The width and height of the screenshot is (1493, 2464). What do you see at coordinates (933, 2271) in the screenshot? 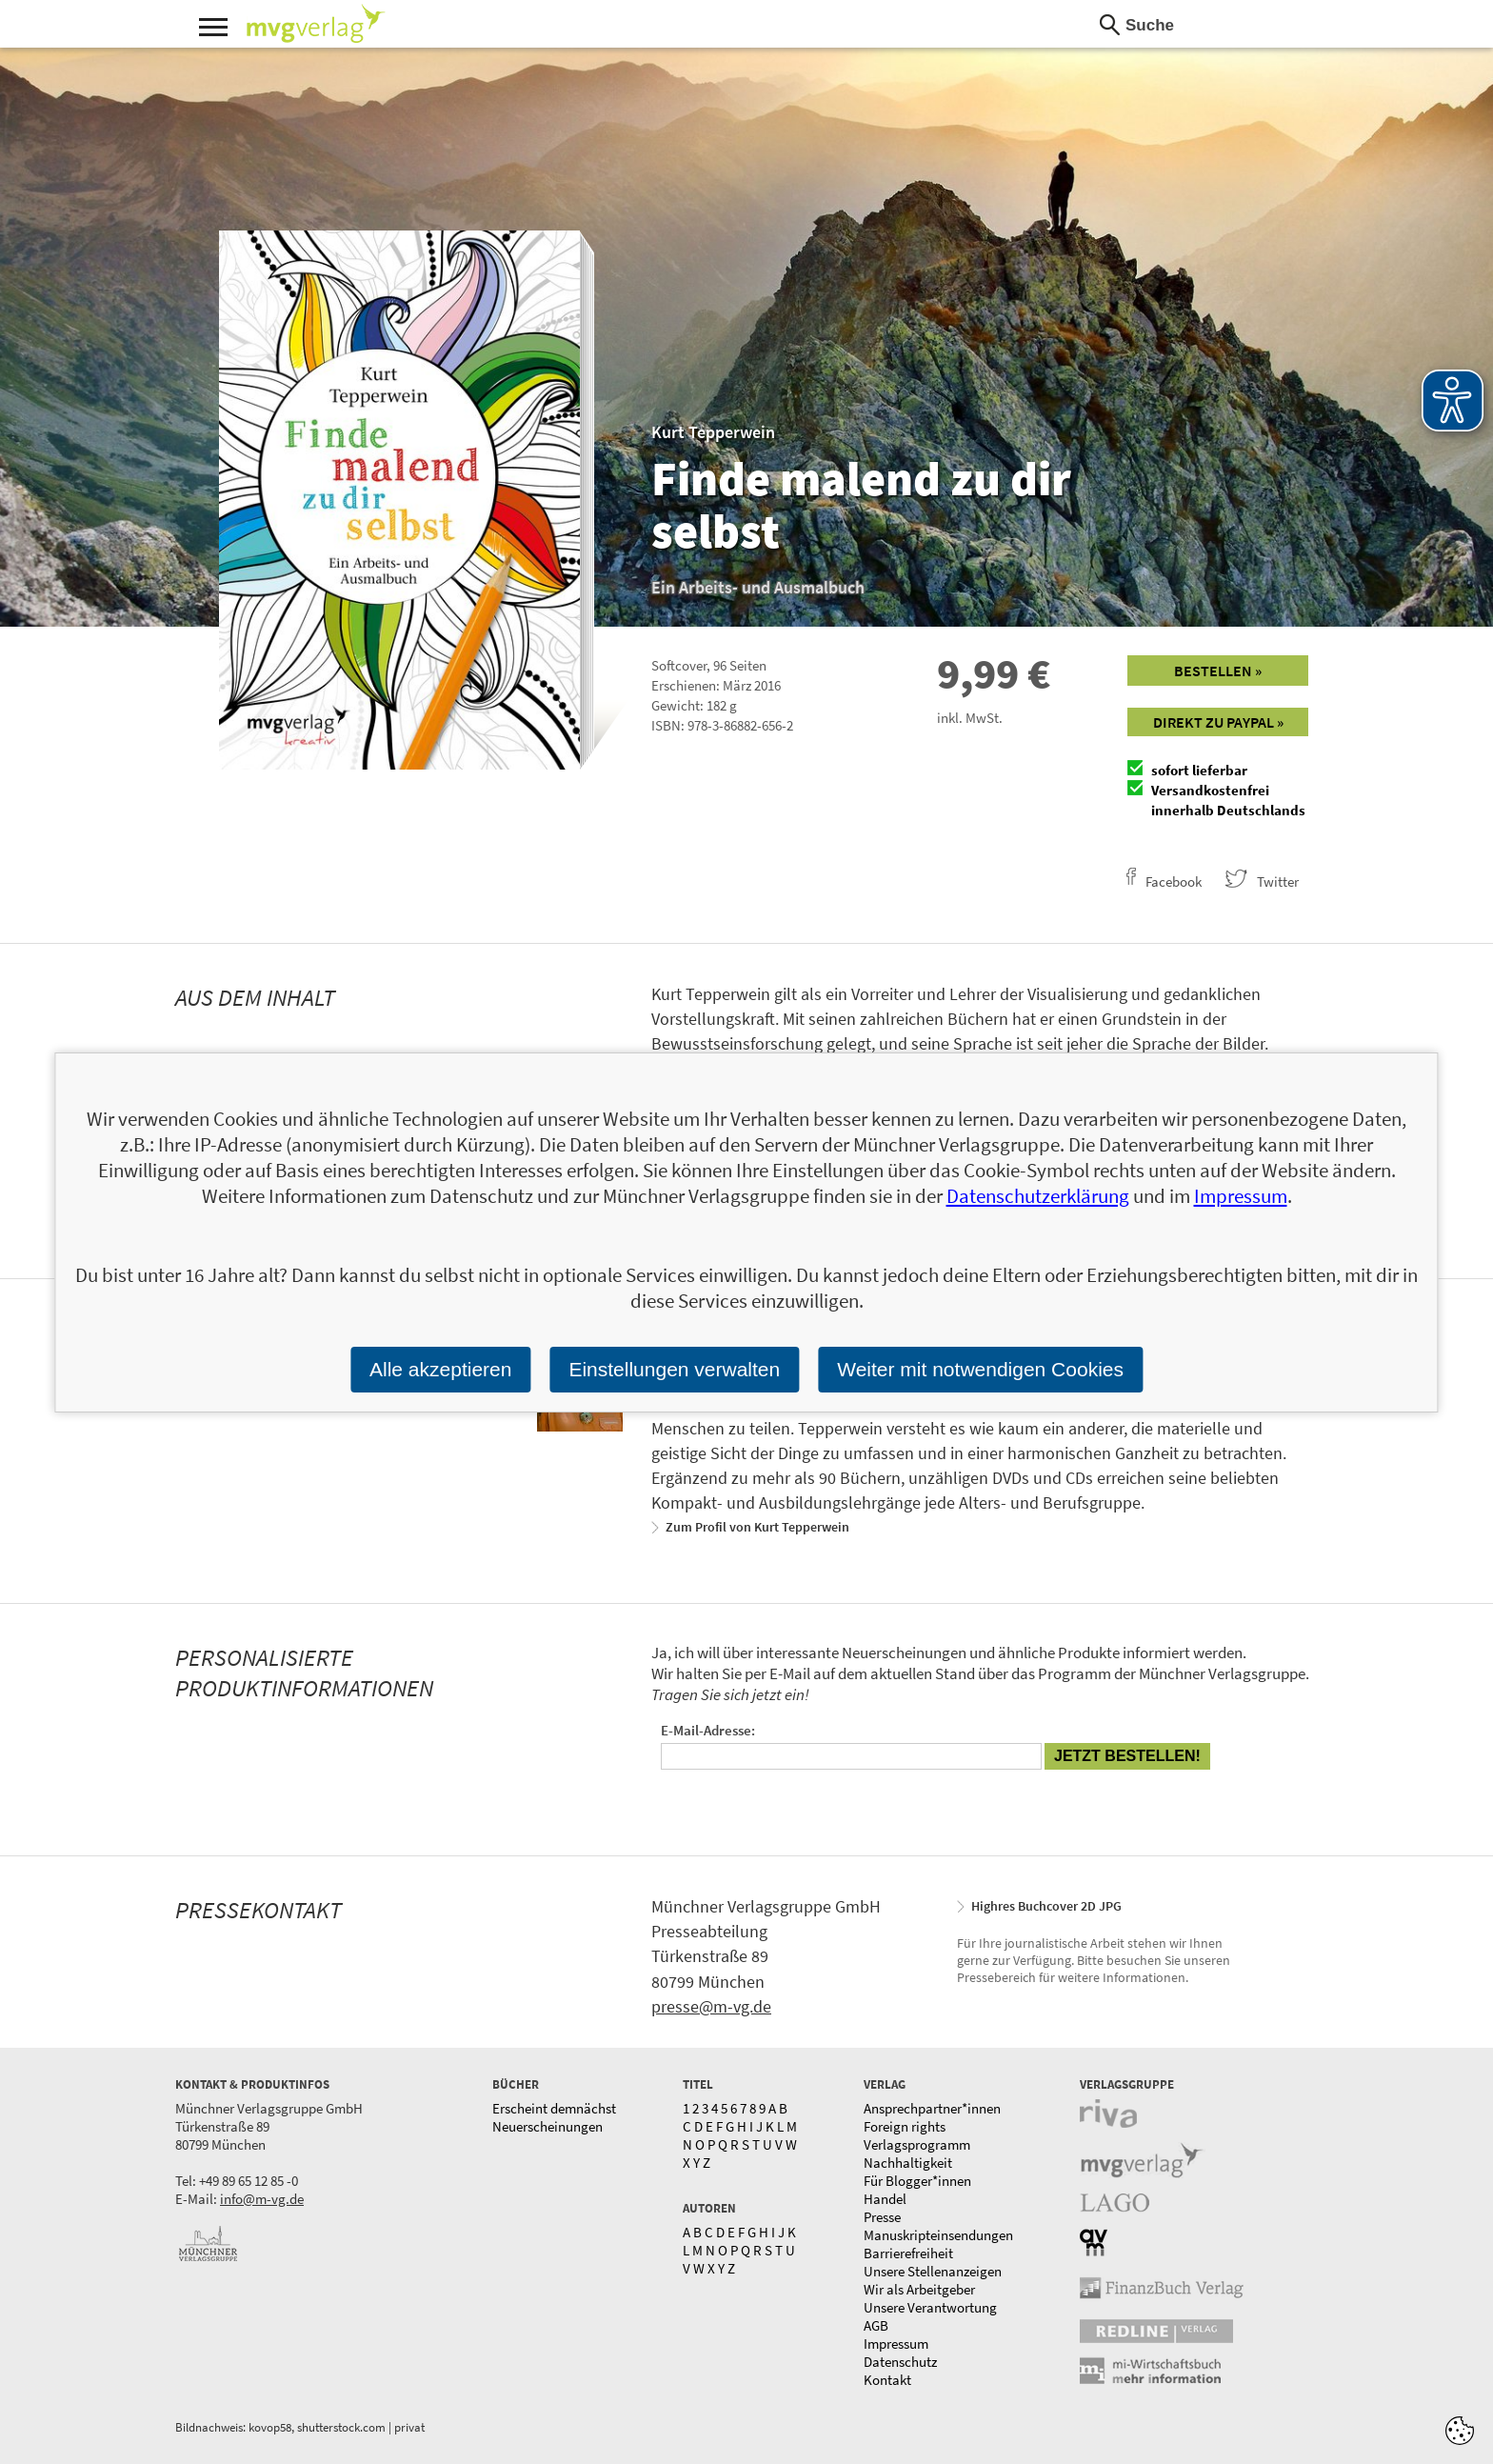
I see `Unsere Stellenanzeigen` at bounding box center [933, 2271].